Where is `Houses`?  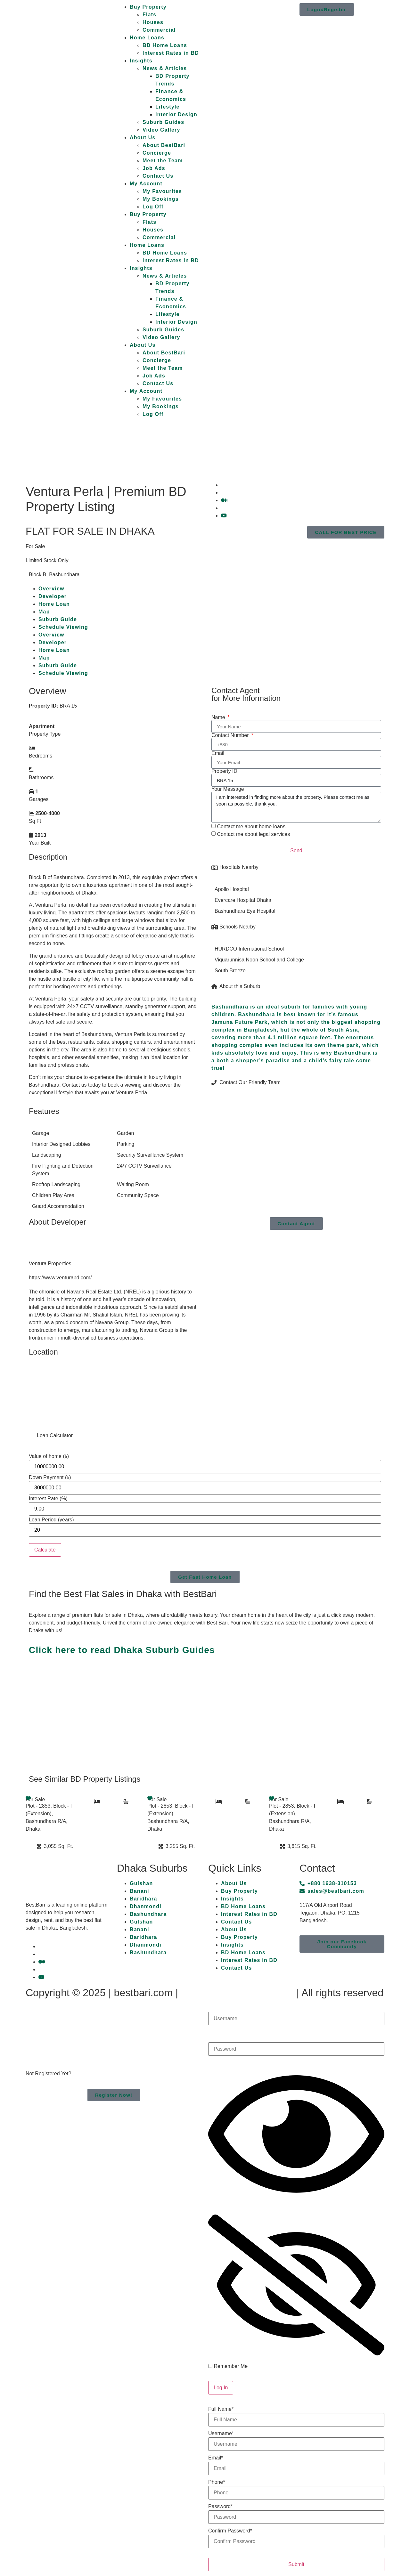
Houses is located at coordinates (153, 22).